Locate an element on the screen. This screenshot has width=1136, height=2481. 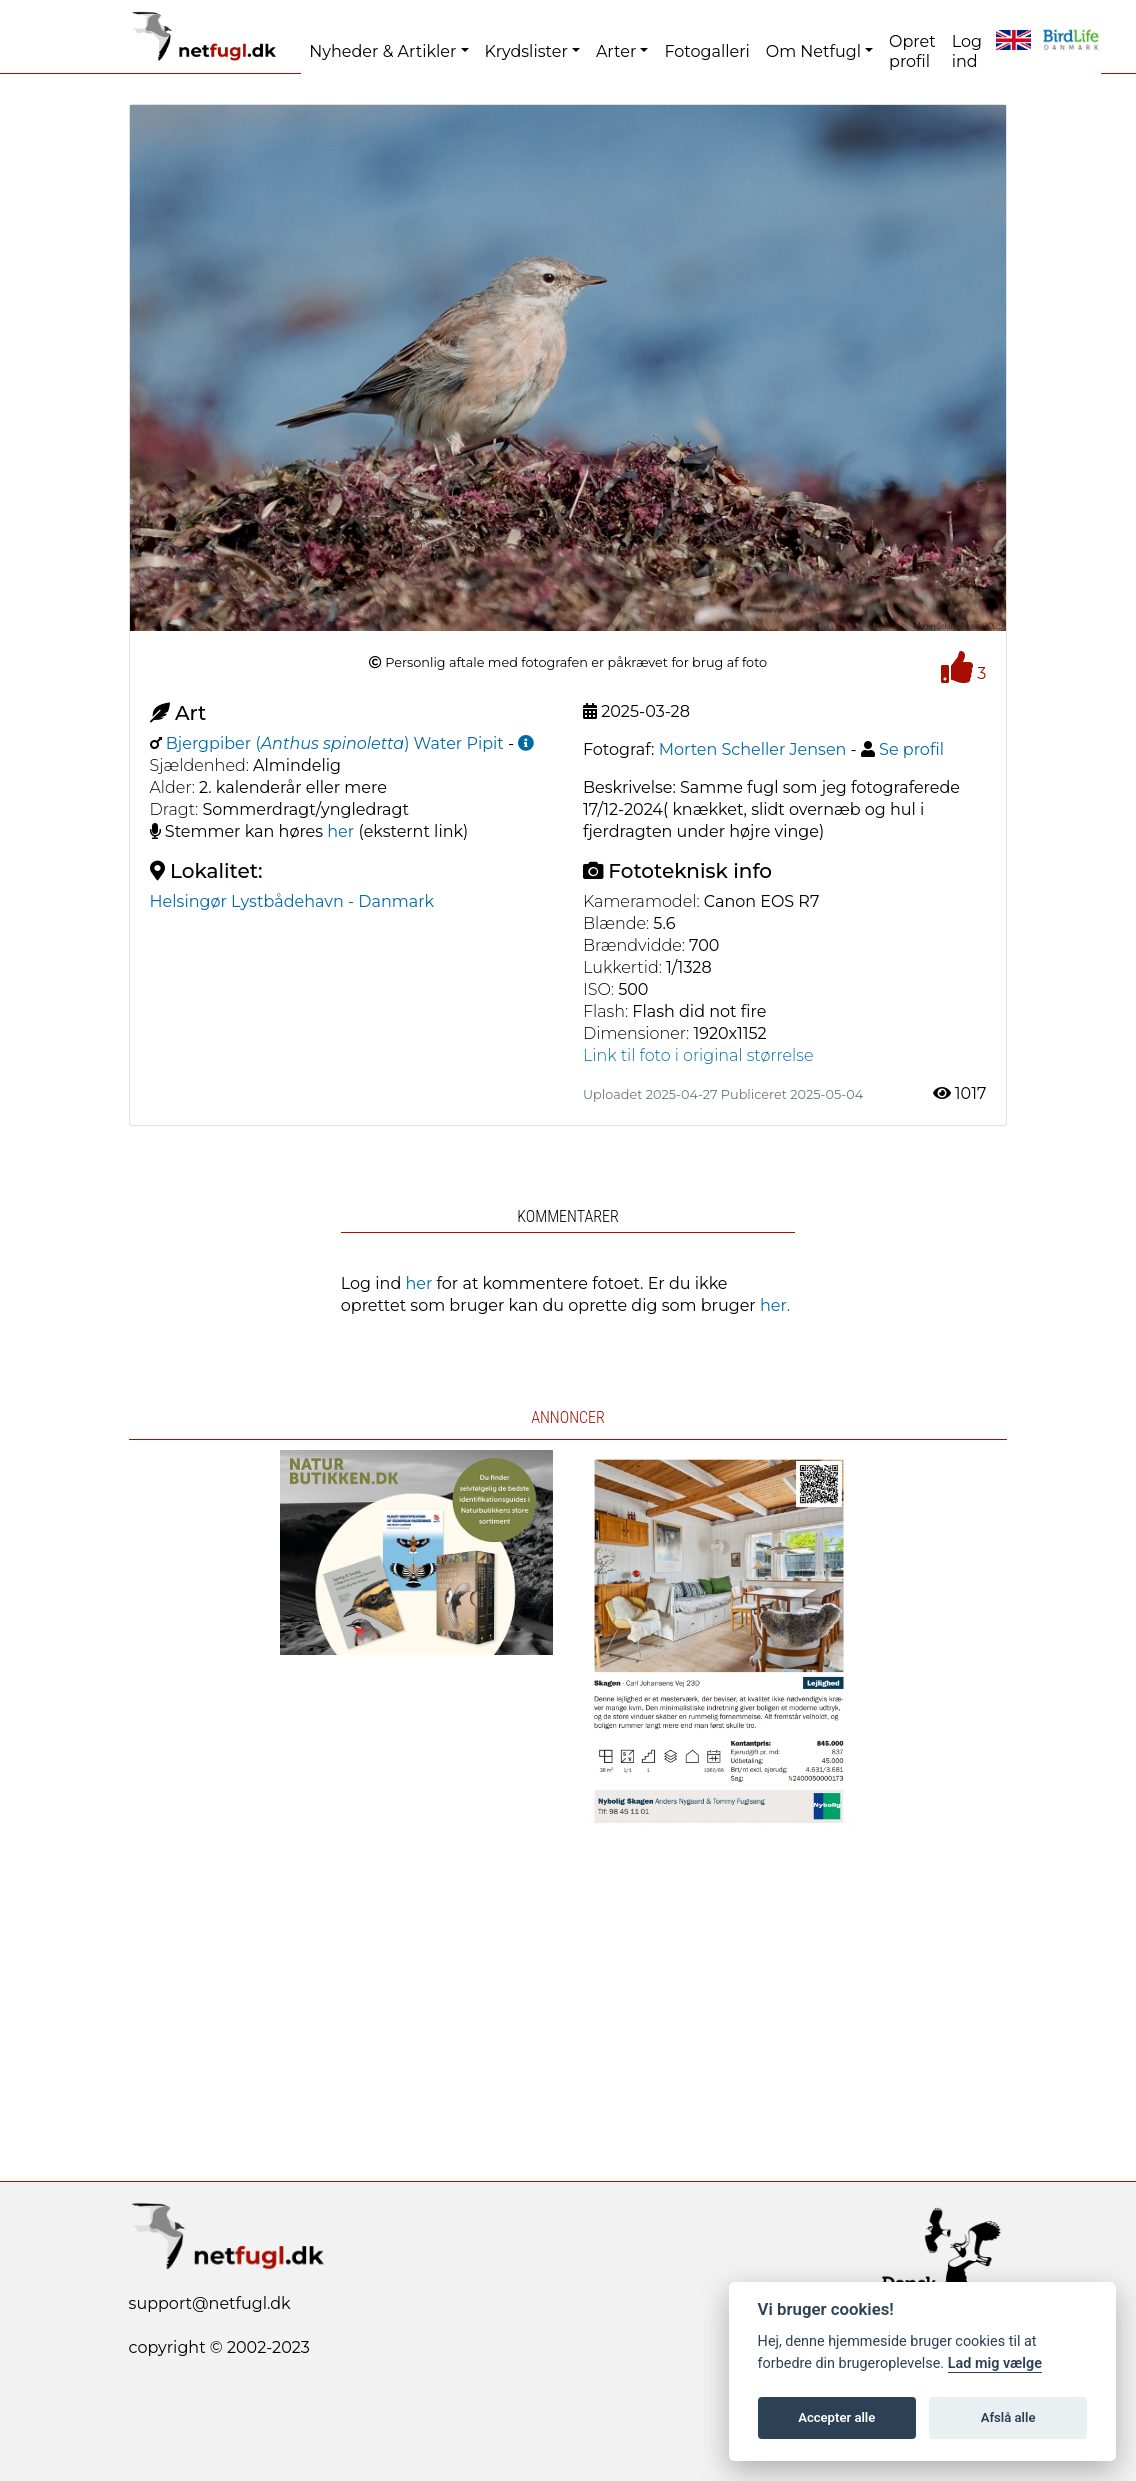
her. is located at coordinates (775, 1305).